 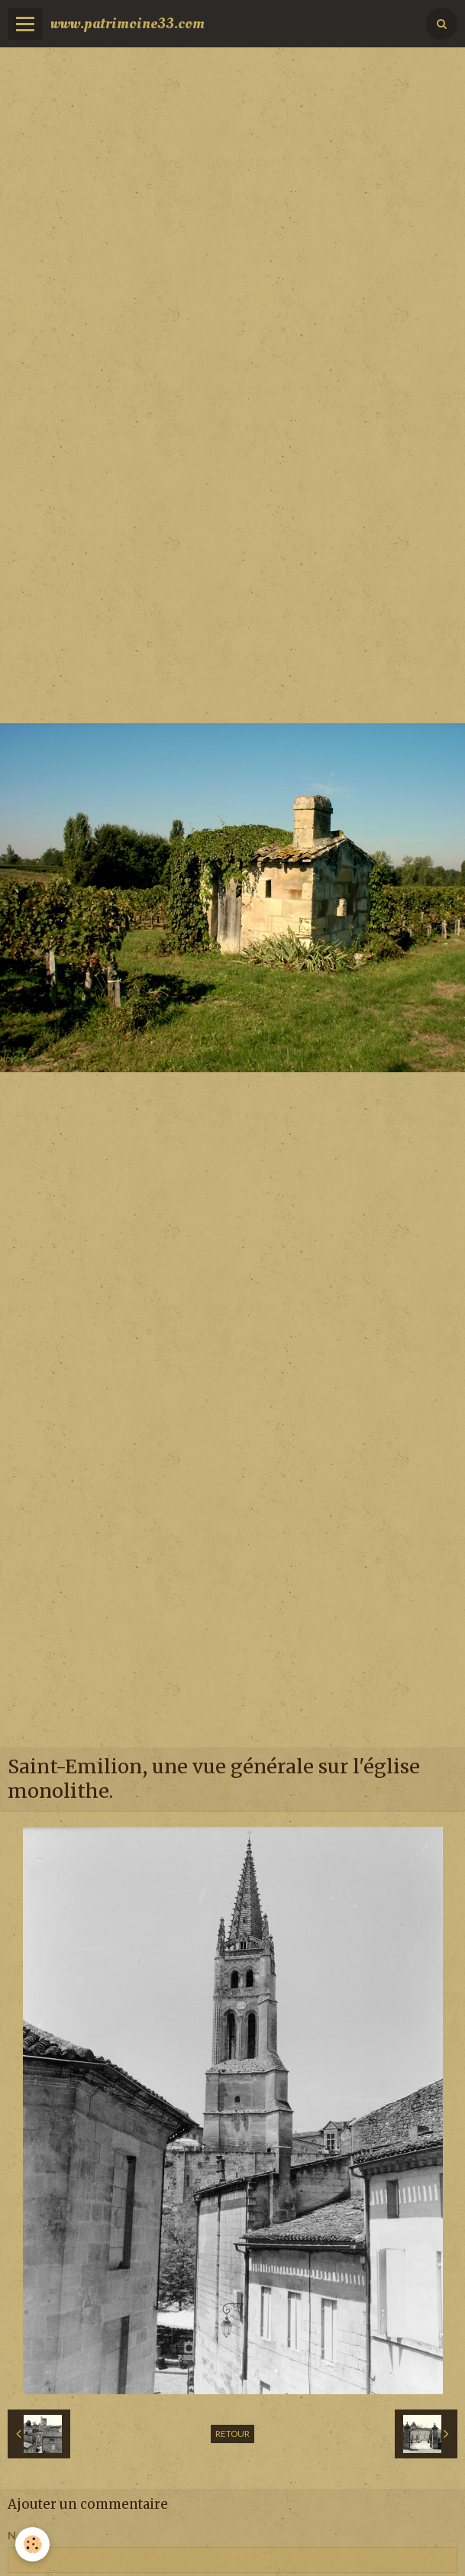 I want to click on Retour, so click(x=232, y=2433).